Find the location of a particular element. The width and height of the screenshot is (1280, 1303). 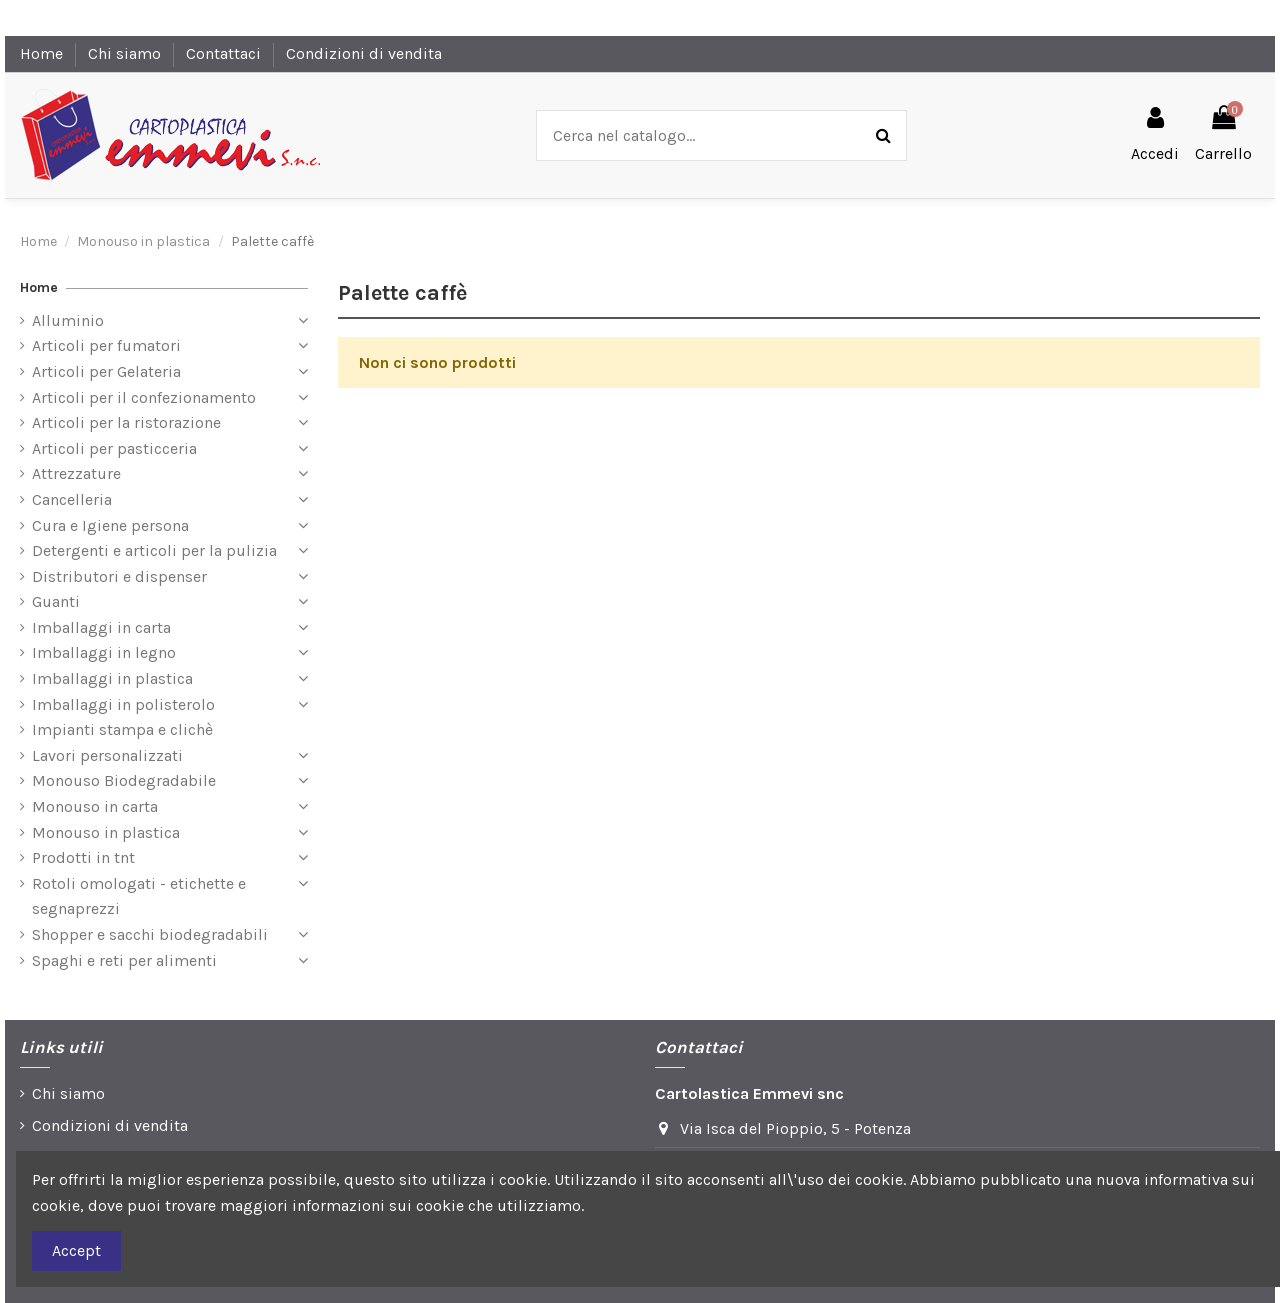

Lavori personalizzati is located at coordinates (107, 755).